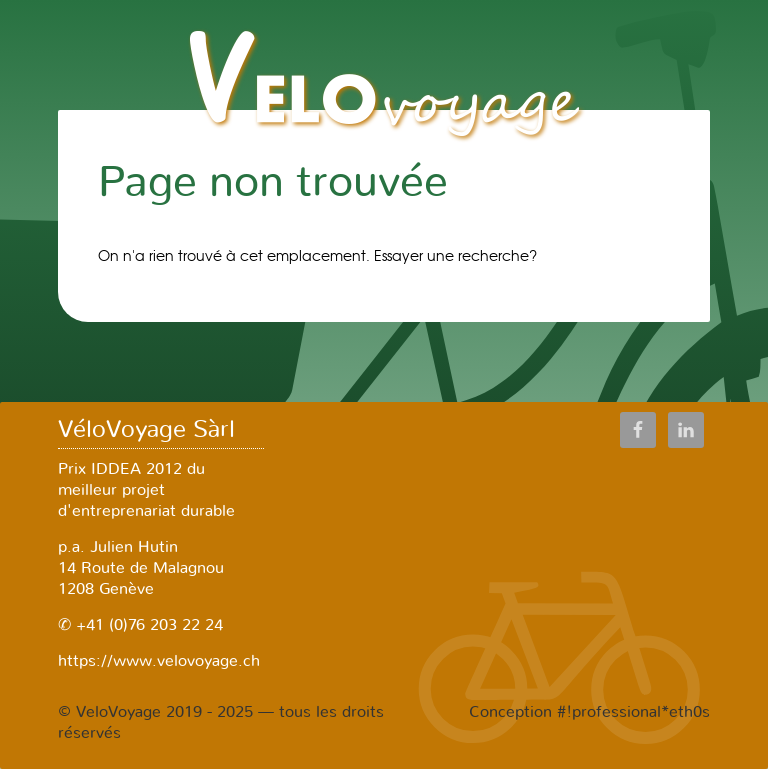  What do you see at coordinates (633, 712) in the screenshot?
I see `#!professional*eth0s` at bounding box center [633, 712].